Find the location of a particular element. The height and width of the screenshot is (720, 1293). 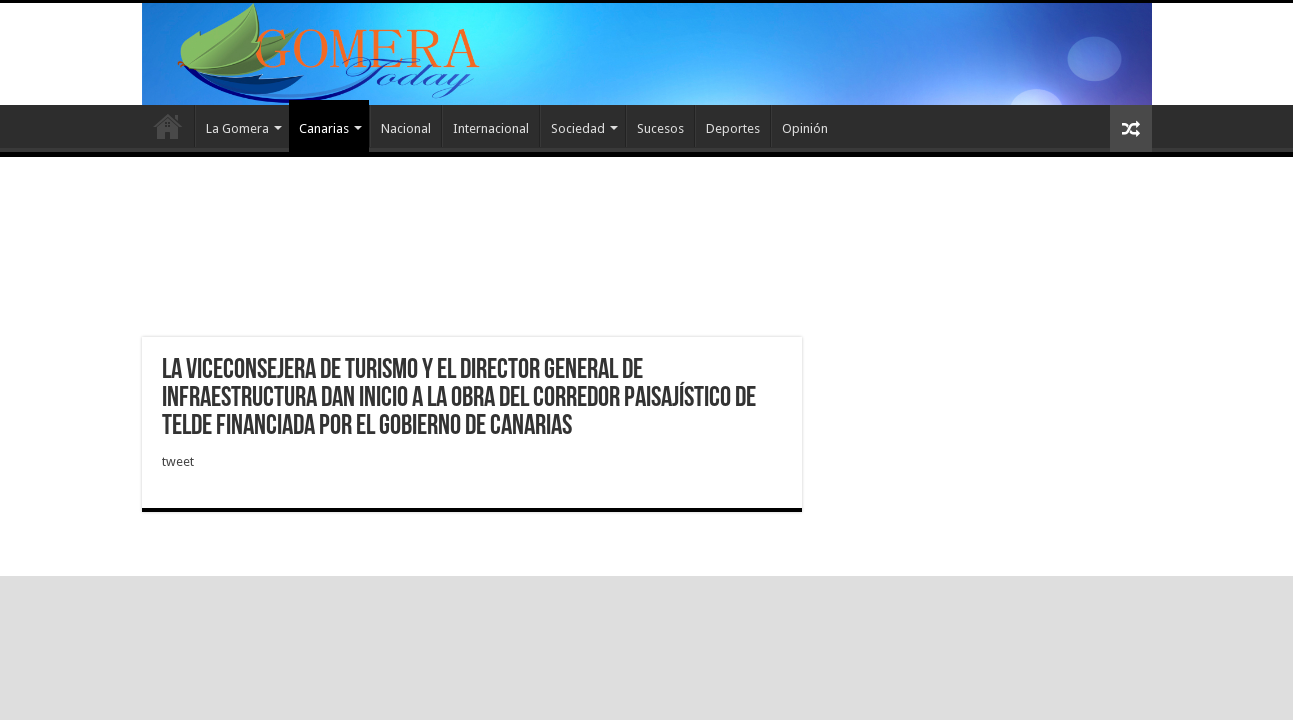

Nacional is located at coordinates (406, 128).